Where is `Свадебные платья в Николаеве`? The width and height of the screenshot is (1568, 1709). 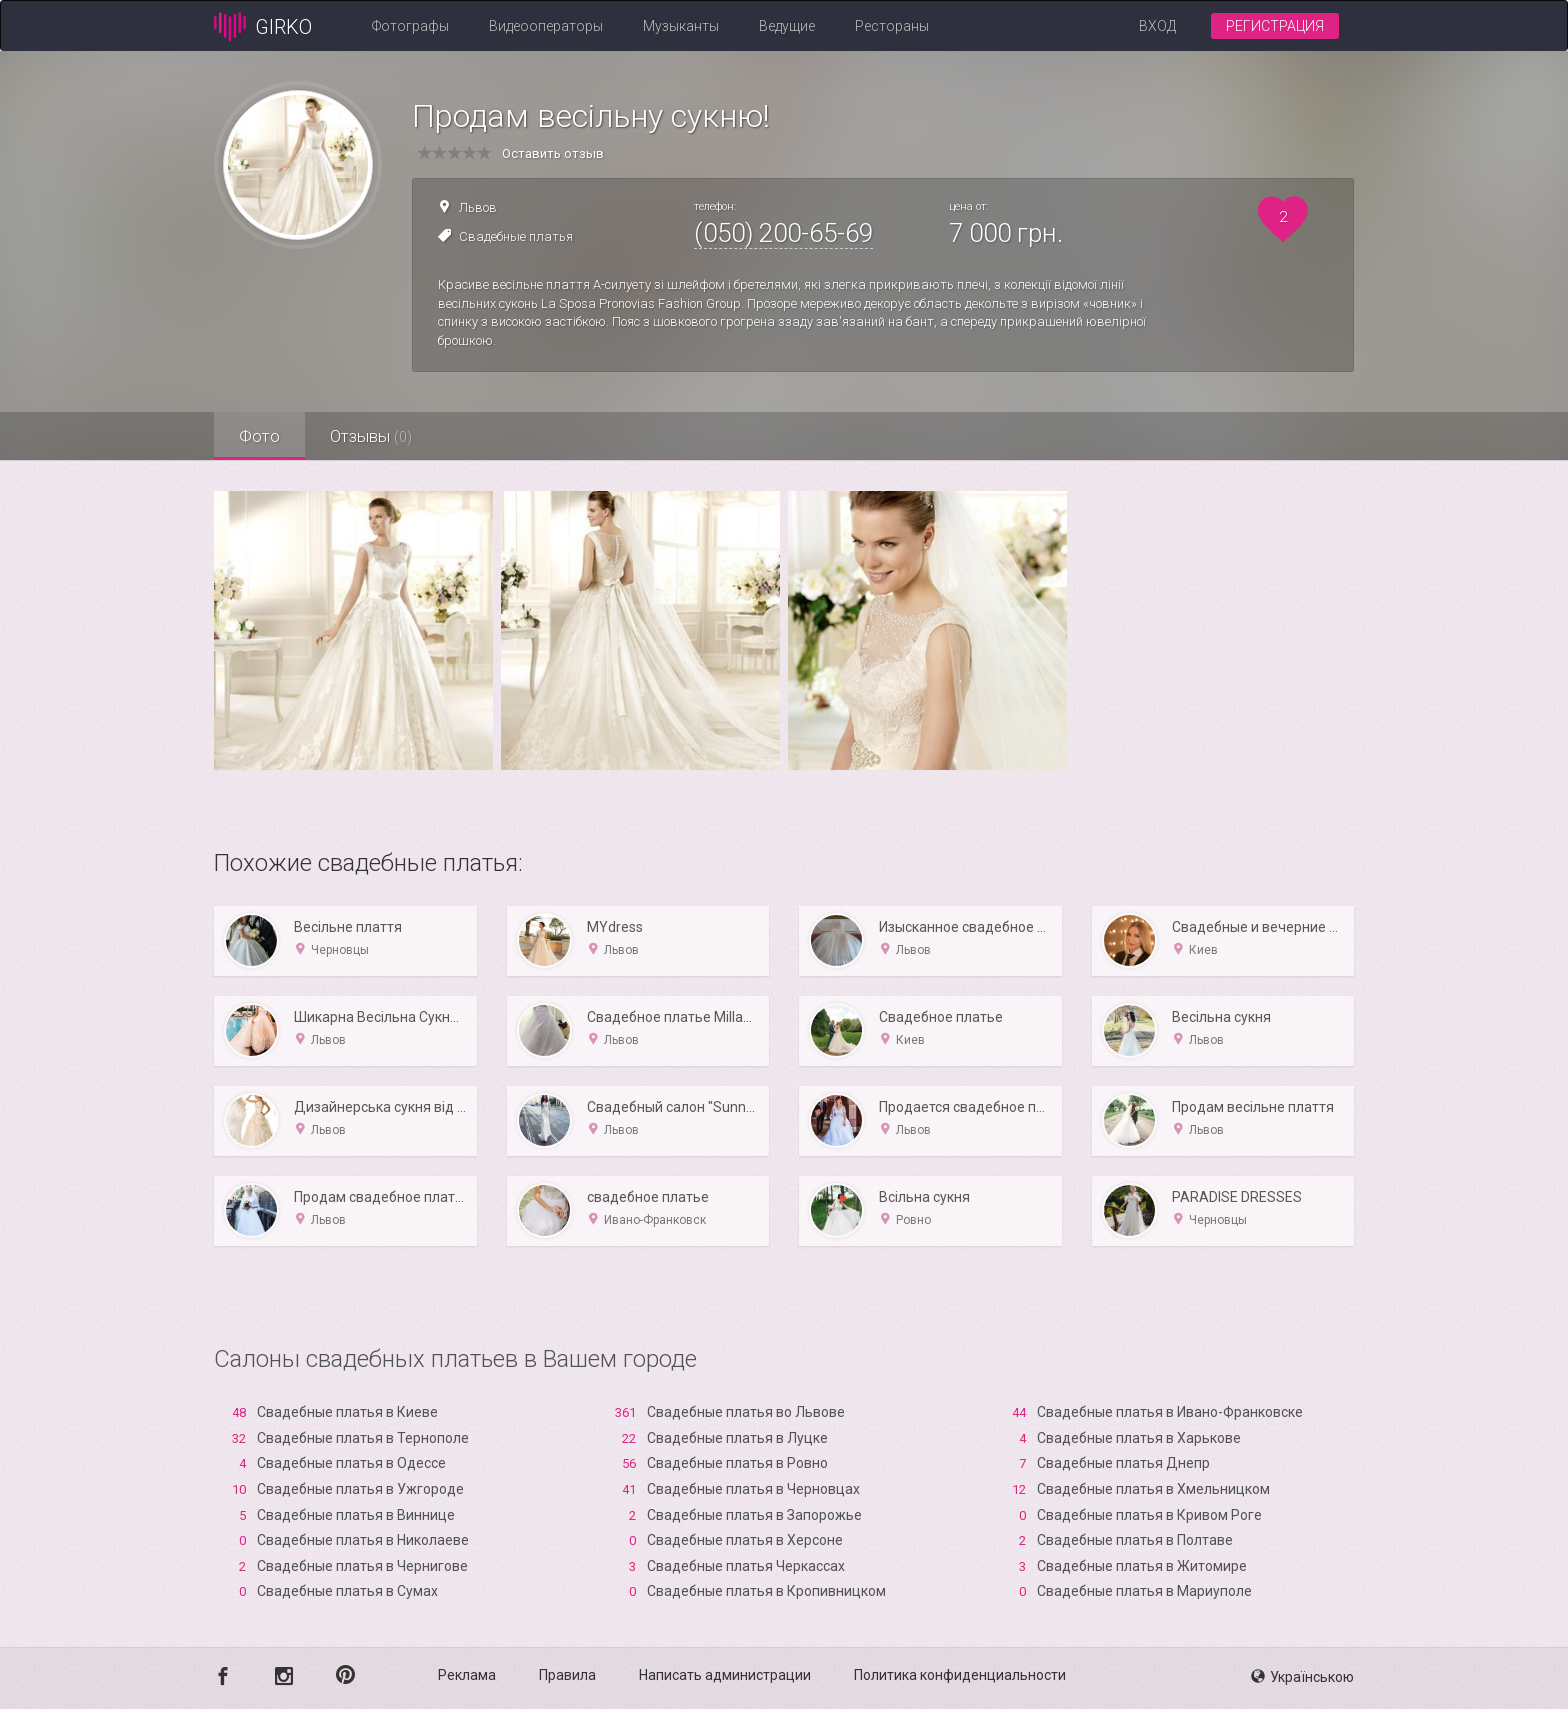 Свадебные платья в Николаеве is located at coordinates (363, 1540).